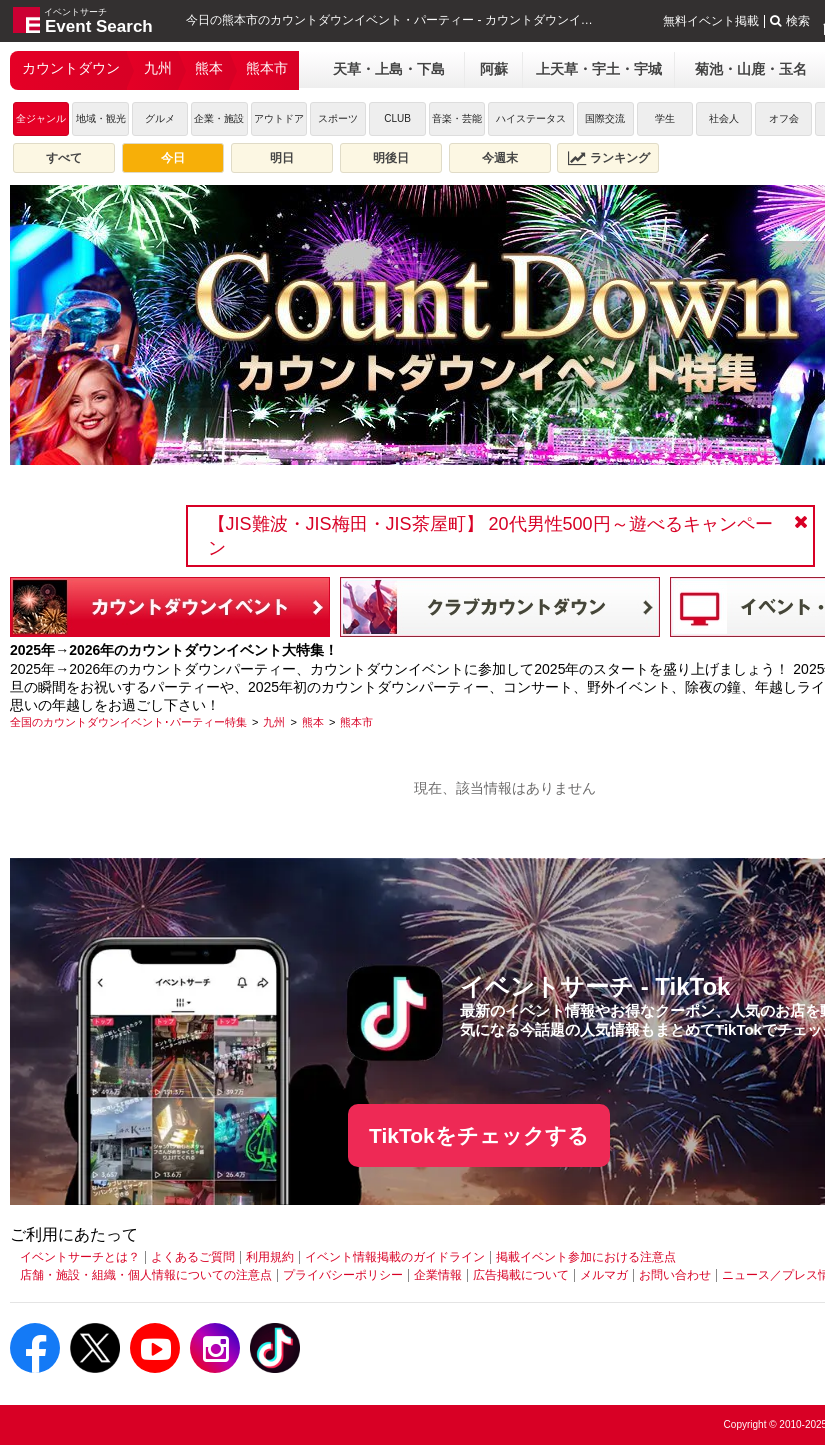 This screenshot has width=825, height=1445. I want to click on お問い合わせ, so click(675, 1275).